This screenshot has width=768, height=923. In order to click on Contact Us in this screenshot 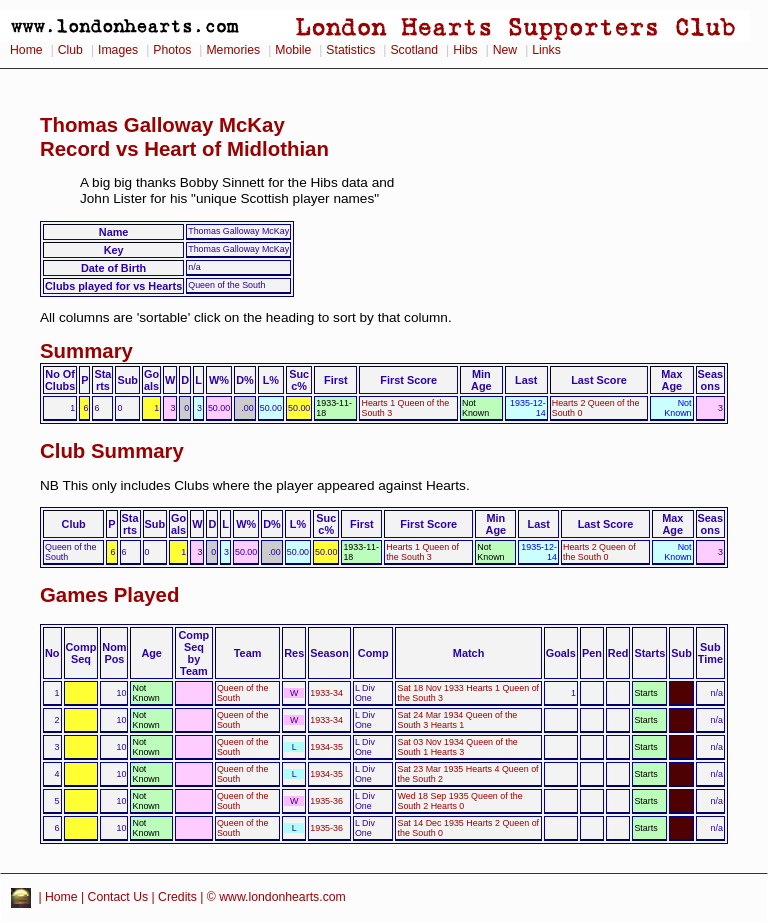, I will do `click(118, 897)`.